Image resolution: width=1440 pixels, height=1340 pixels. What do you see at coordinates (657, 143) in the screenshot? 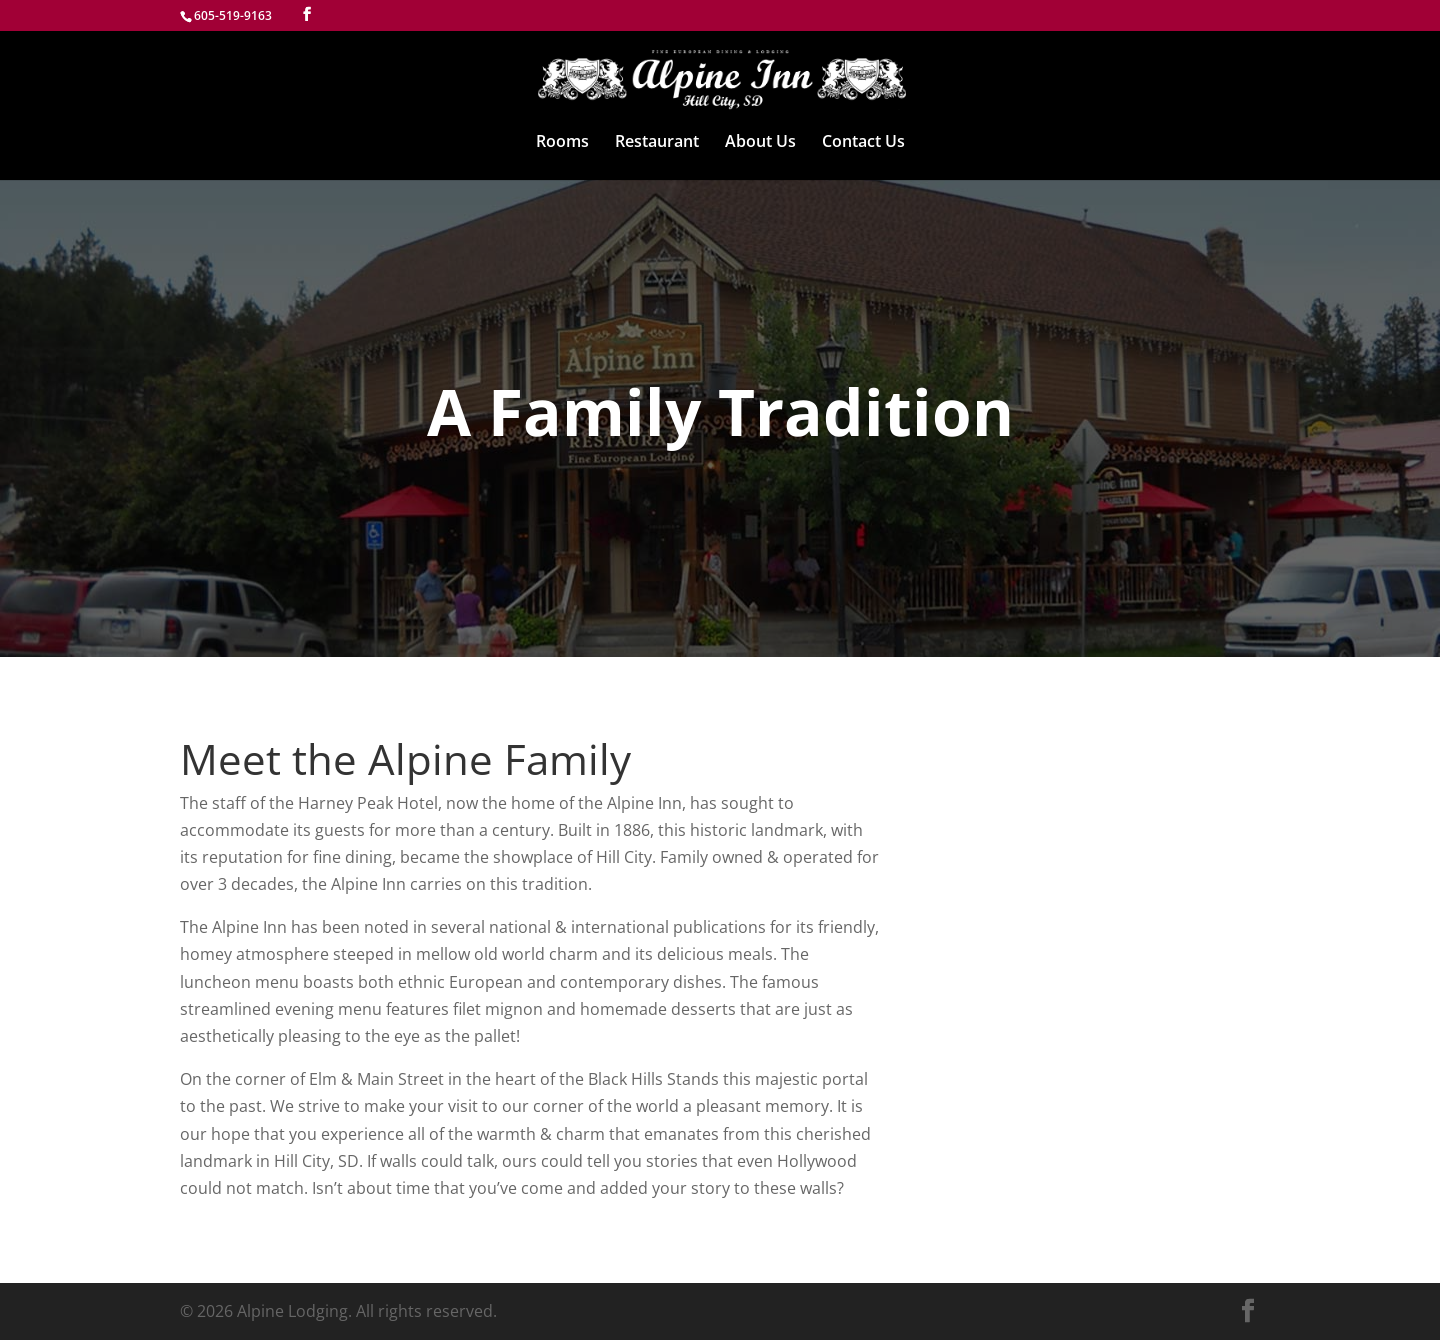
I see `Restaurant` at bounding box center [657, 143].